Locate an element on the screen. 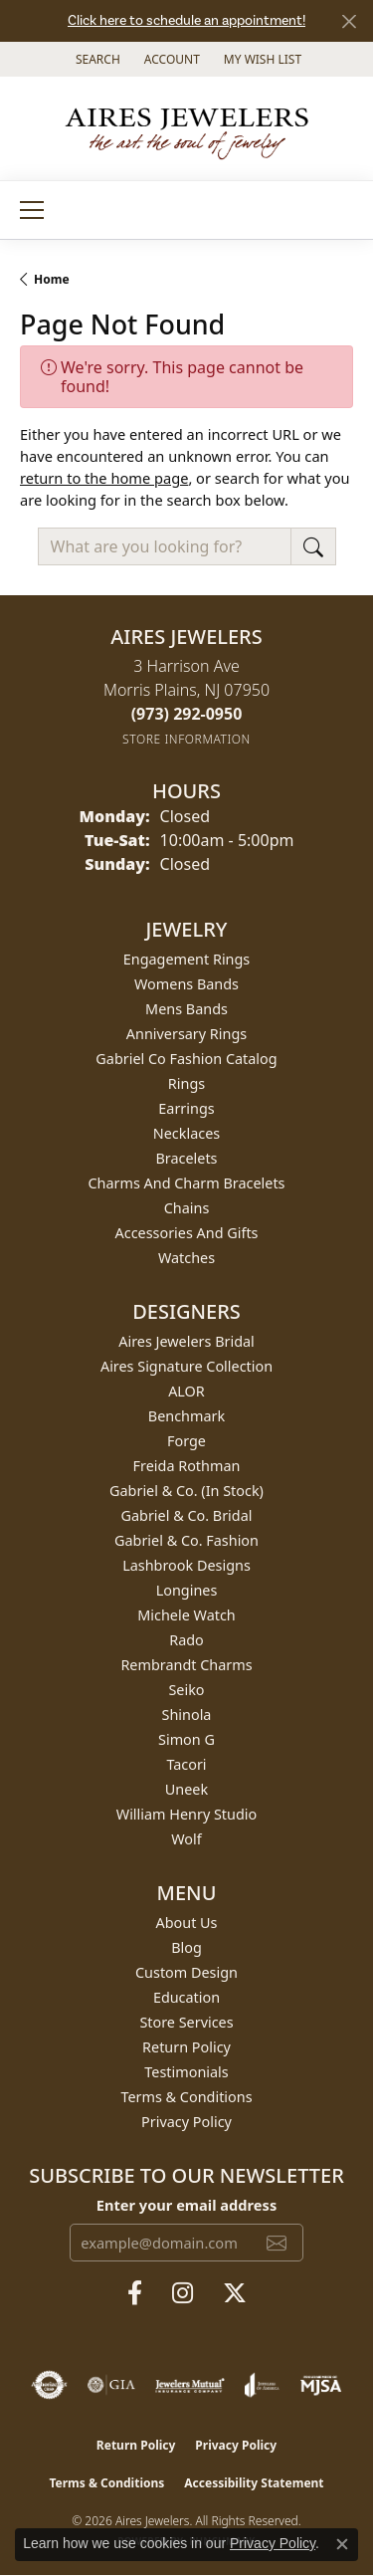 Image resolution: width=373 pixels, height=2576 pixels. Bracelets [menuitem] is located at coordinates (186, 1158).